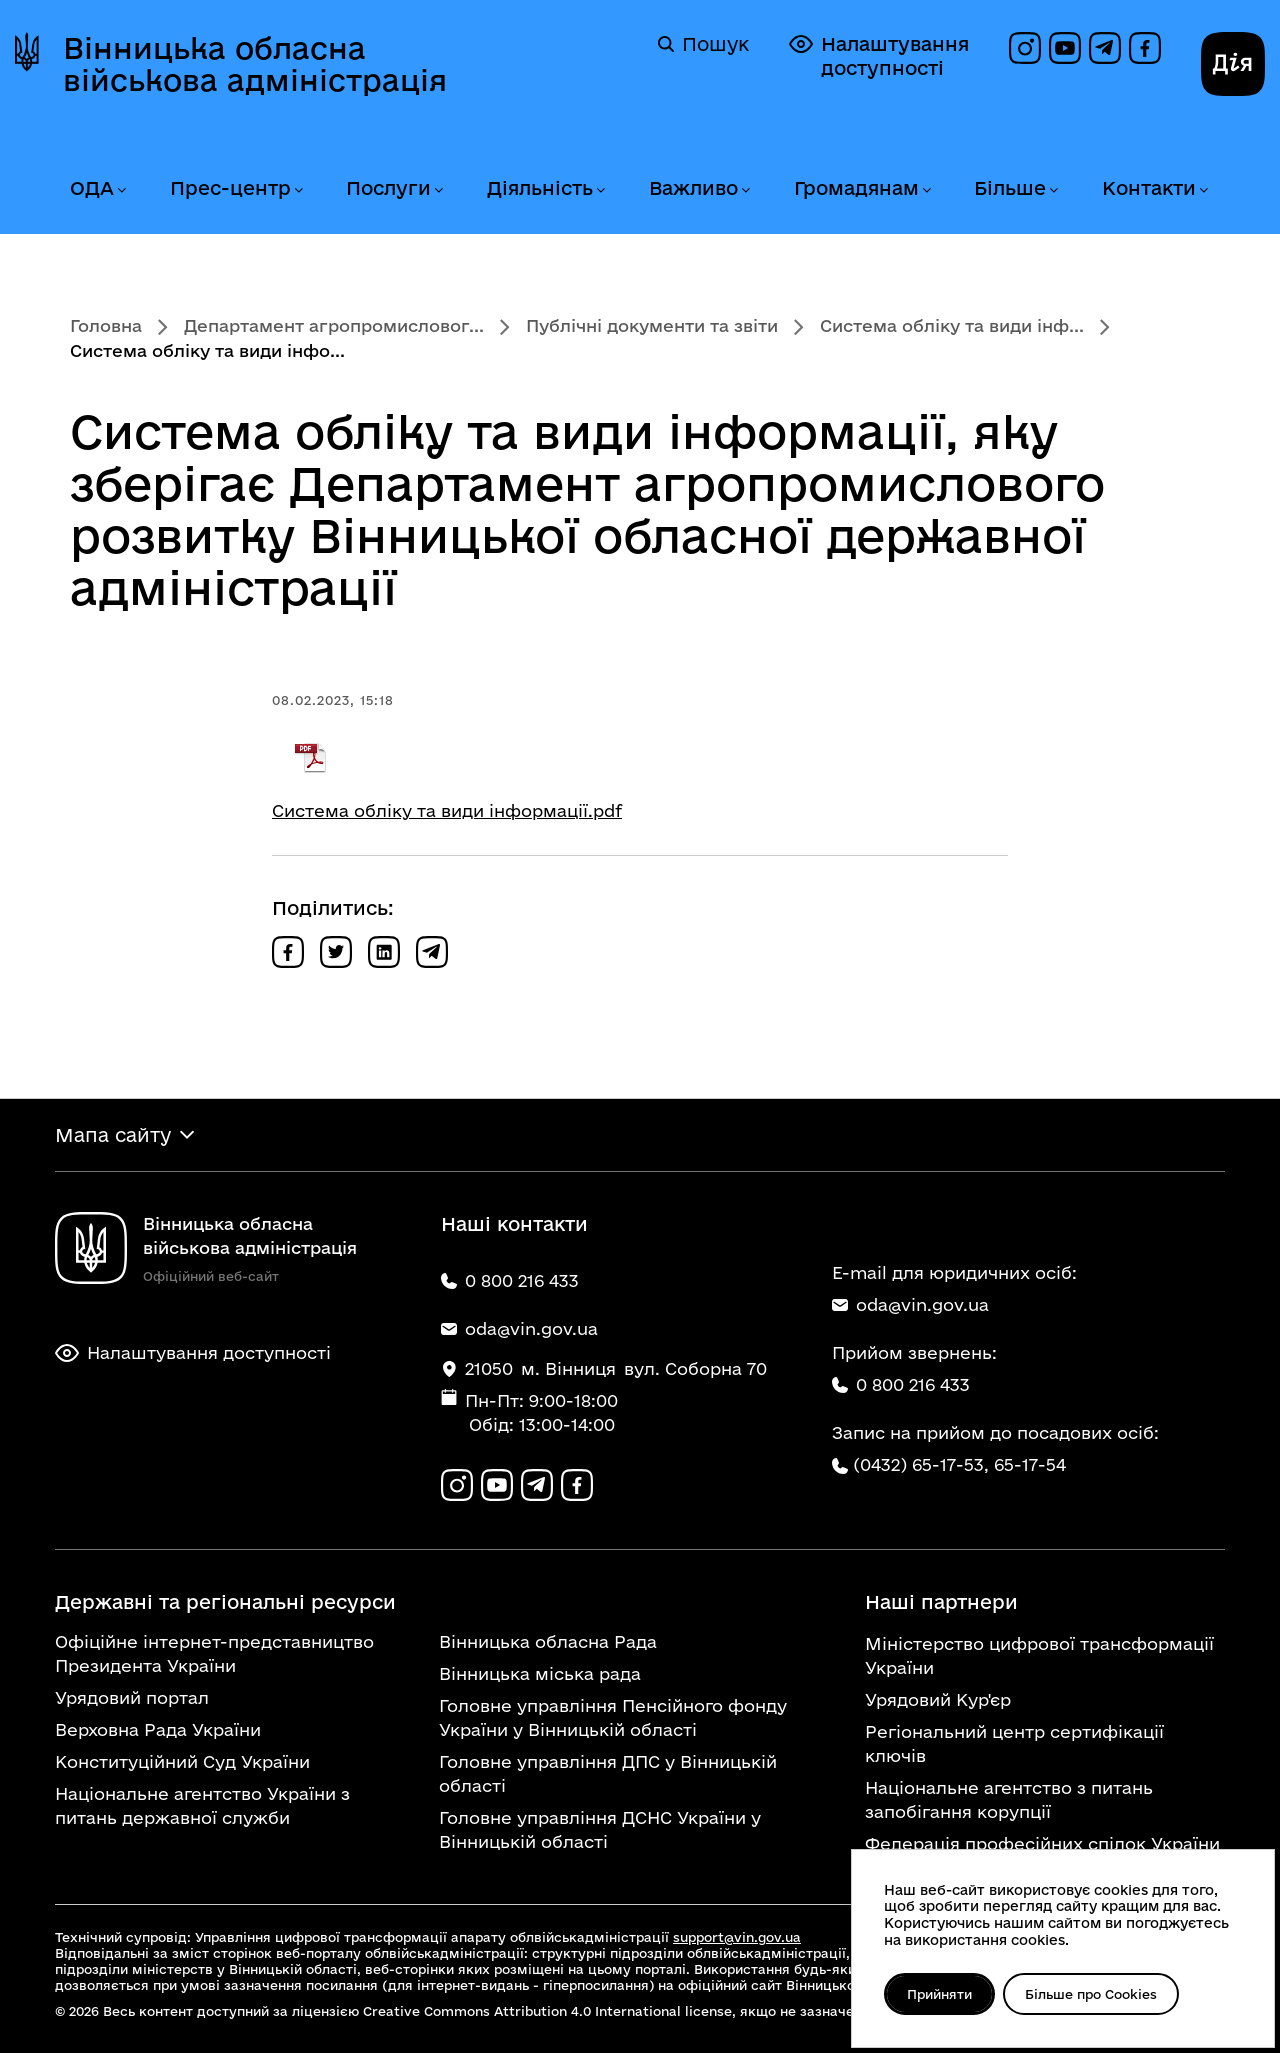  What do you see at coordinates (92, 188) in the screenshot?
I see `ОДА` at bounding box center [92, 188].